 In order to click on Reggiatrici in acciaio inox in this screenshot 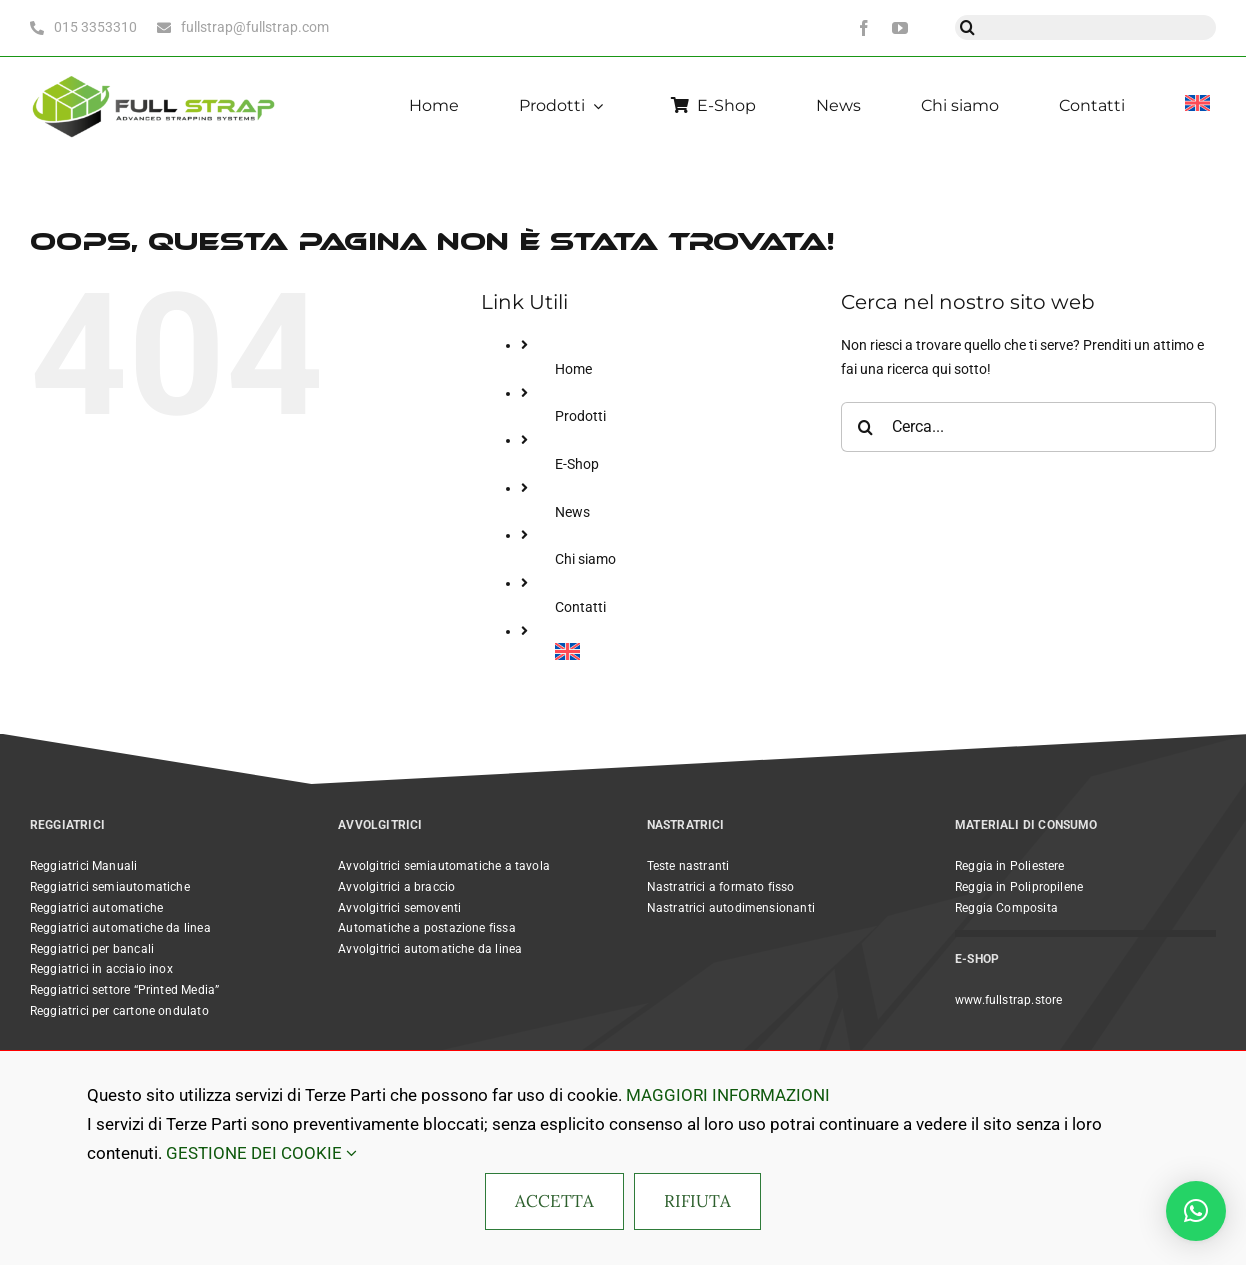, I will do `click(101, 969)`.